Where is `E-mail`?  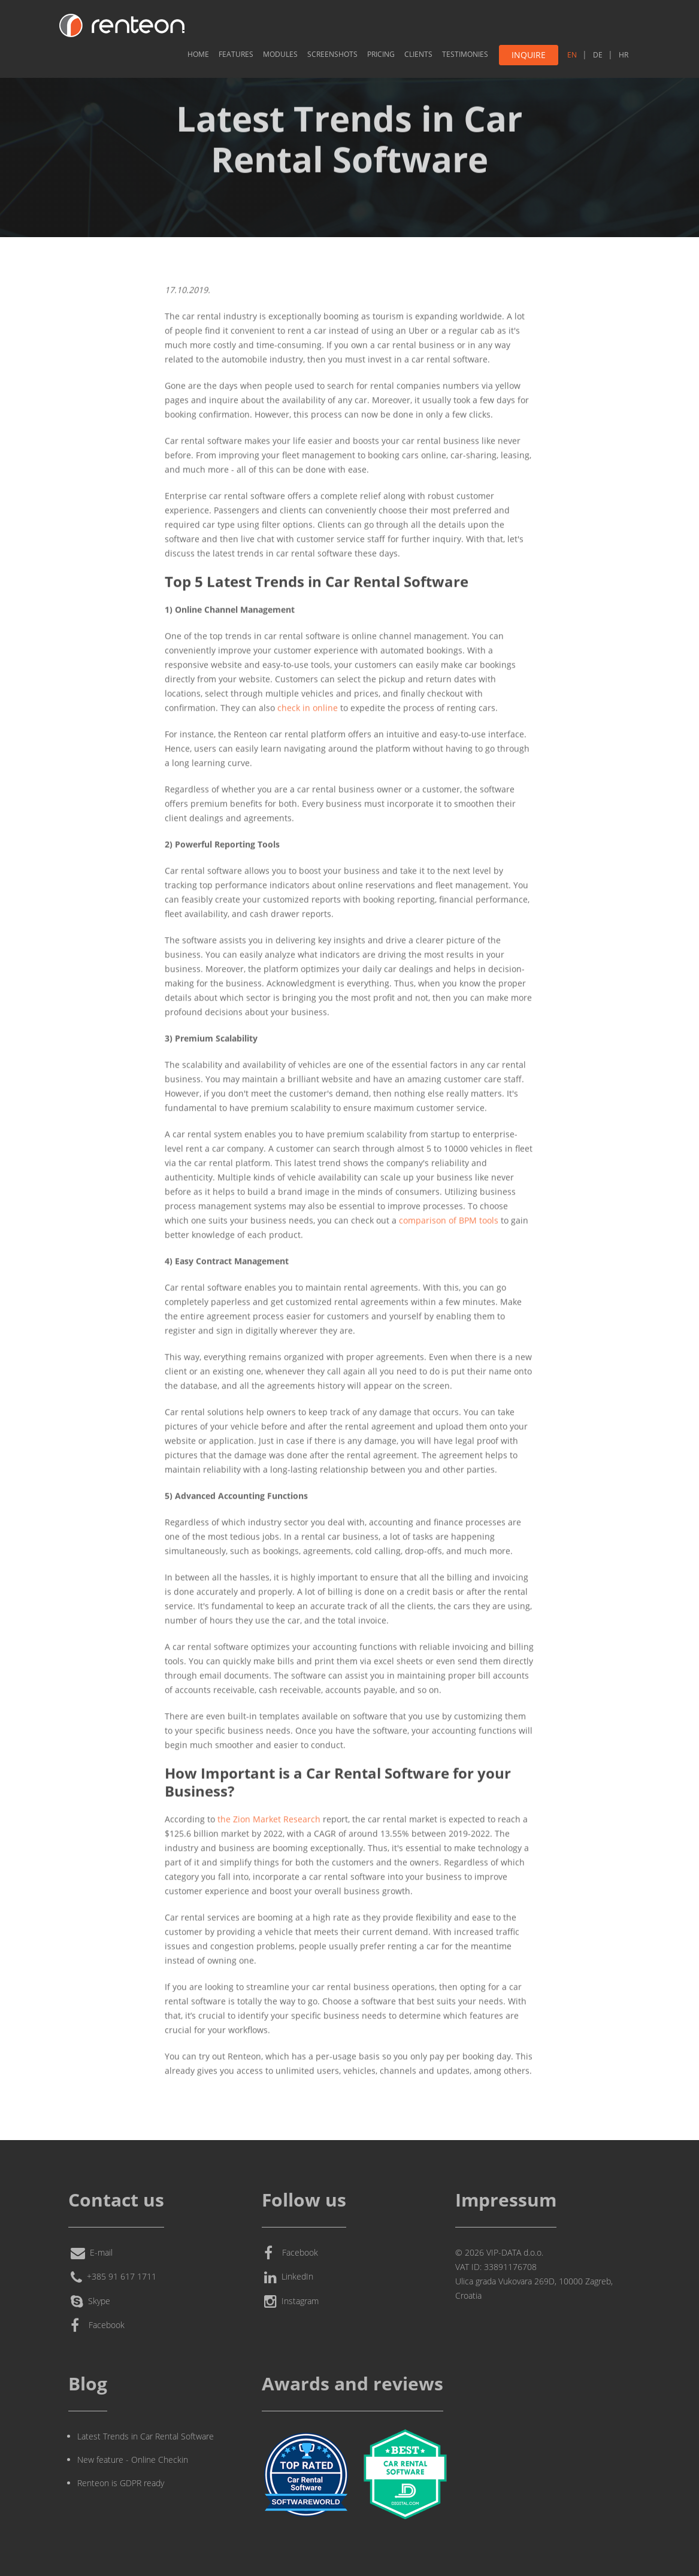
E-mail is located at coordinates (92, 2253).